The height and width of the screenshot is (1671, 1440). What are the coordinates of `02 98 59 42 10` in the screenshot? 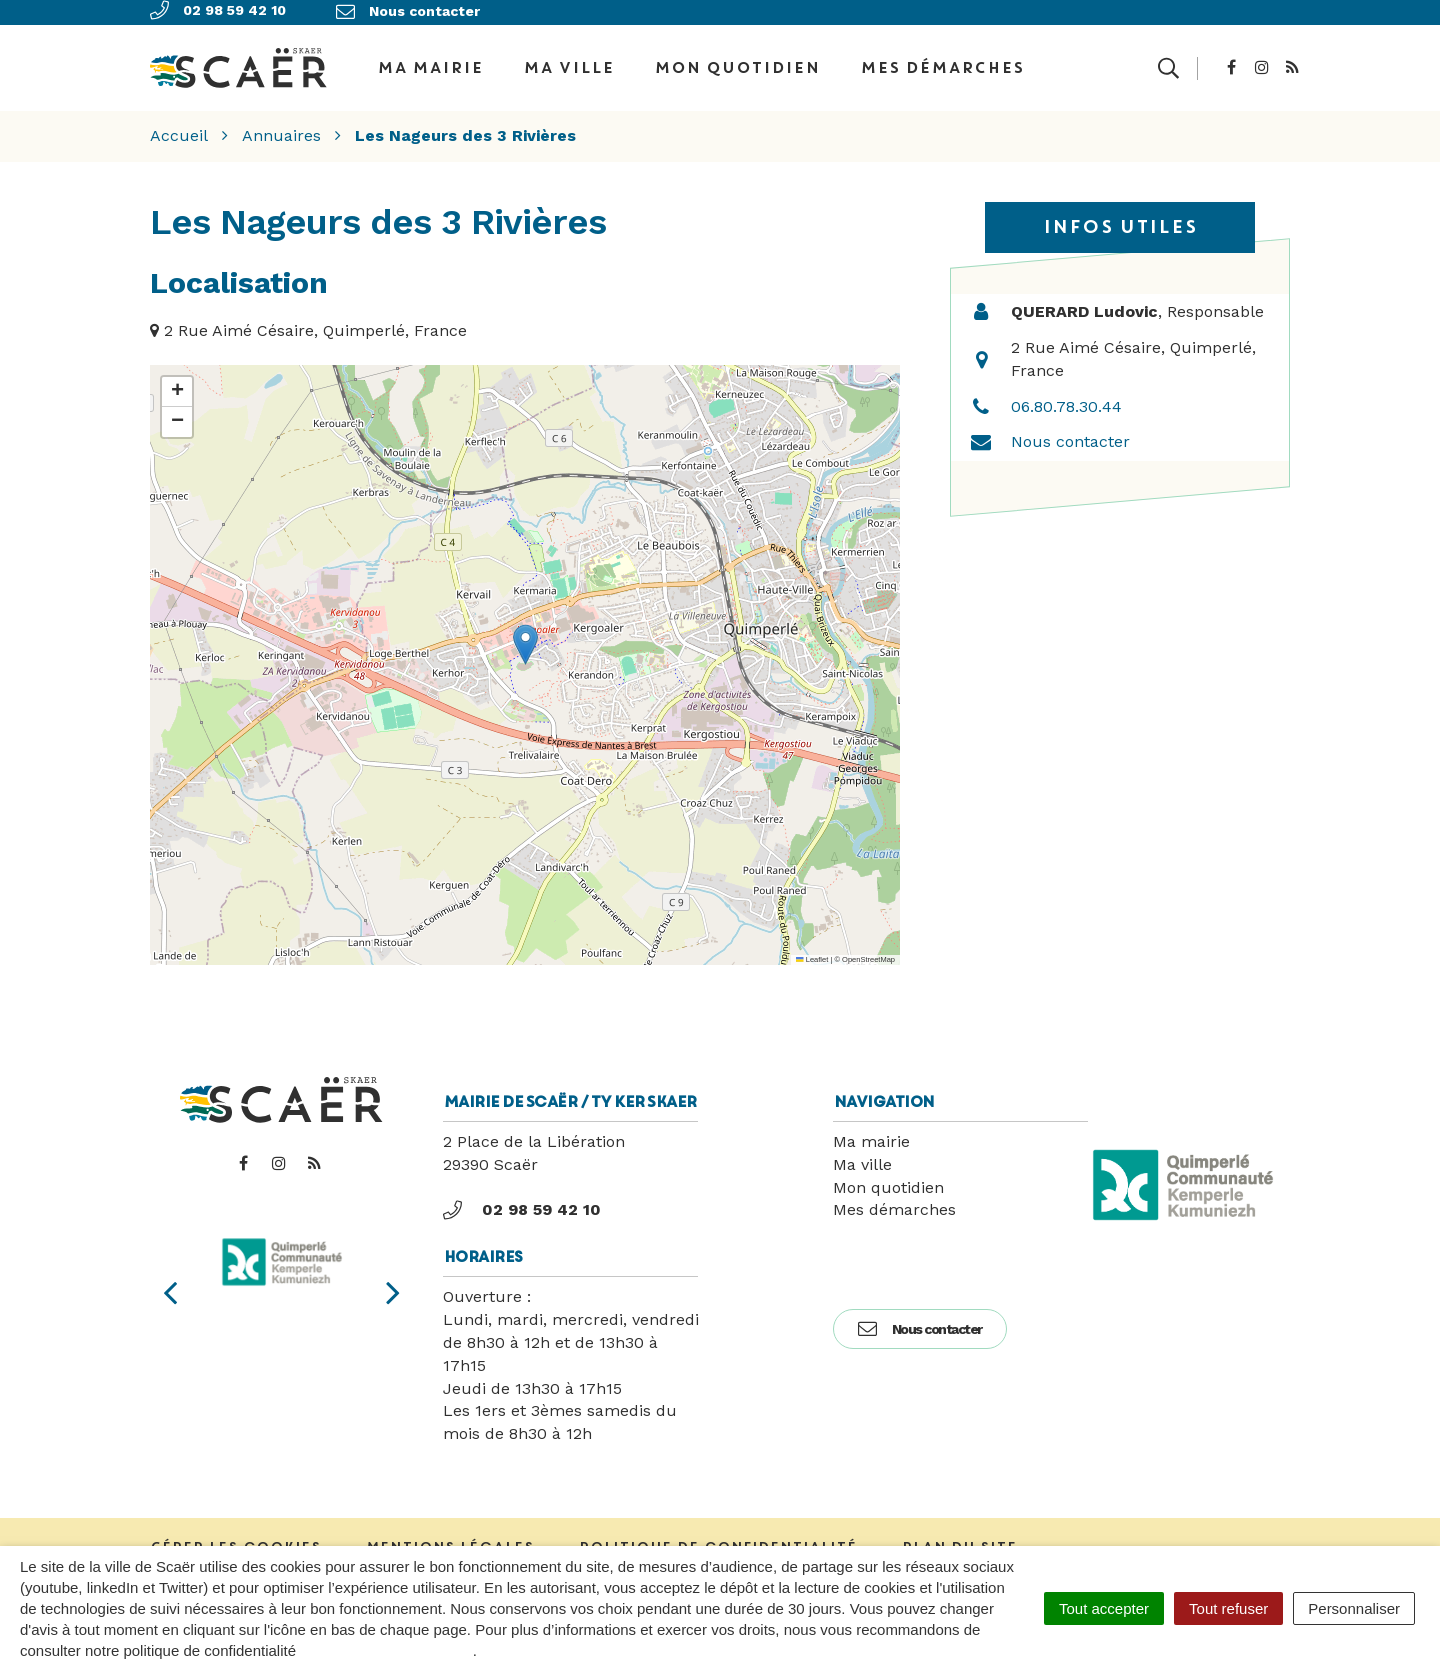 It's located at (522, 1203).